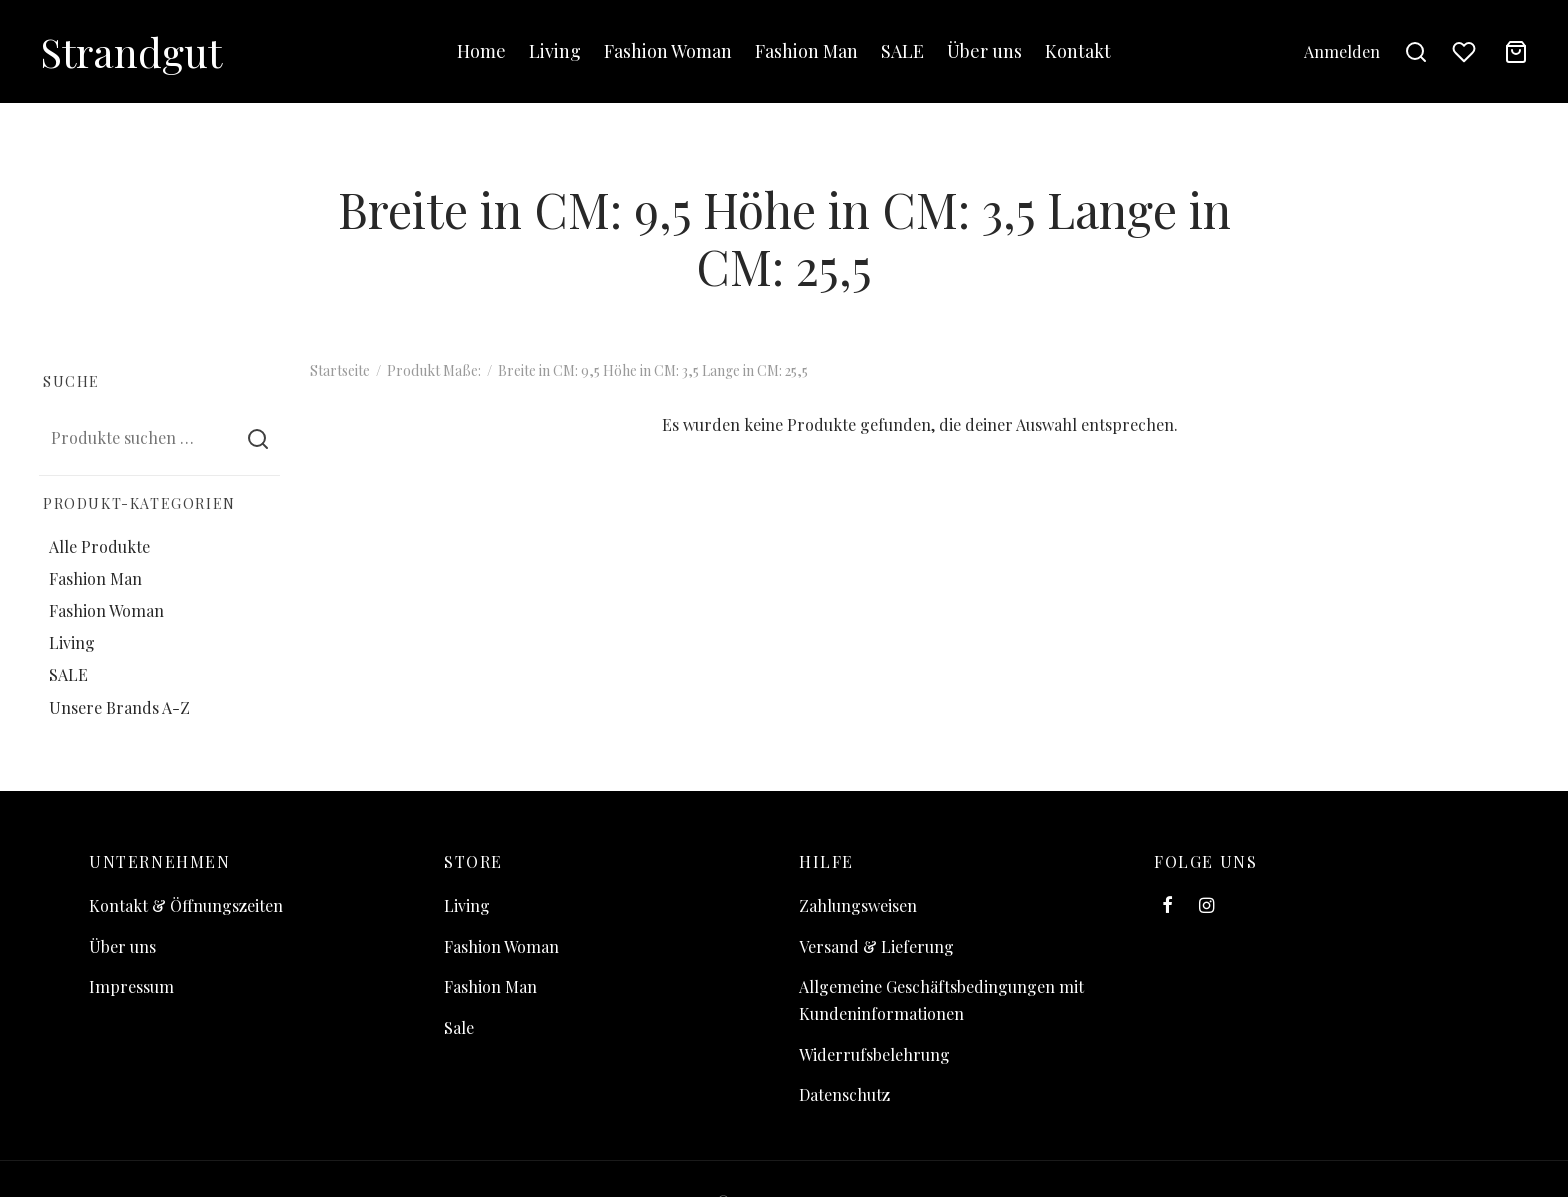 Image resolution: width=1568 pixels, height=1197 pixels. Describe the element at coordinates (555, 51) in the screenshot. I see `Living` at that location.